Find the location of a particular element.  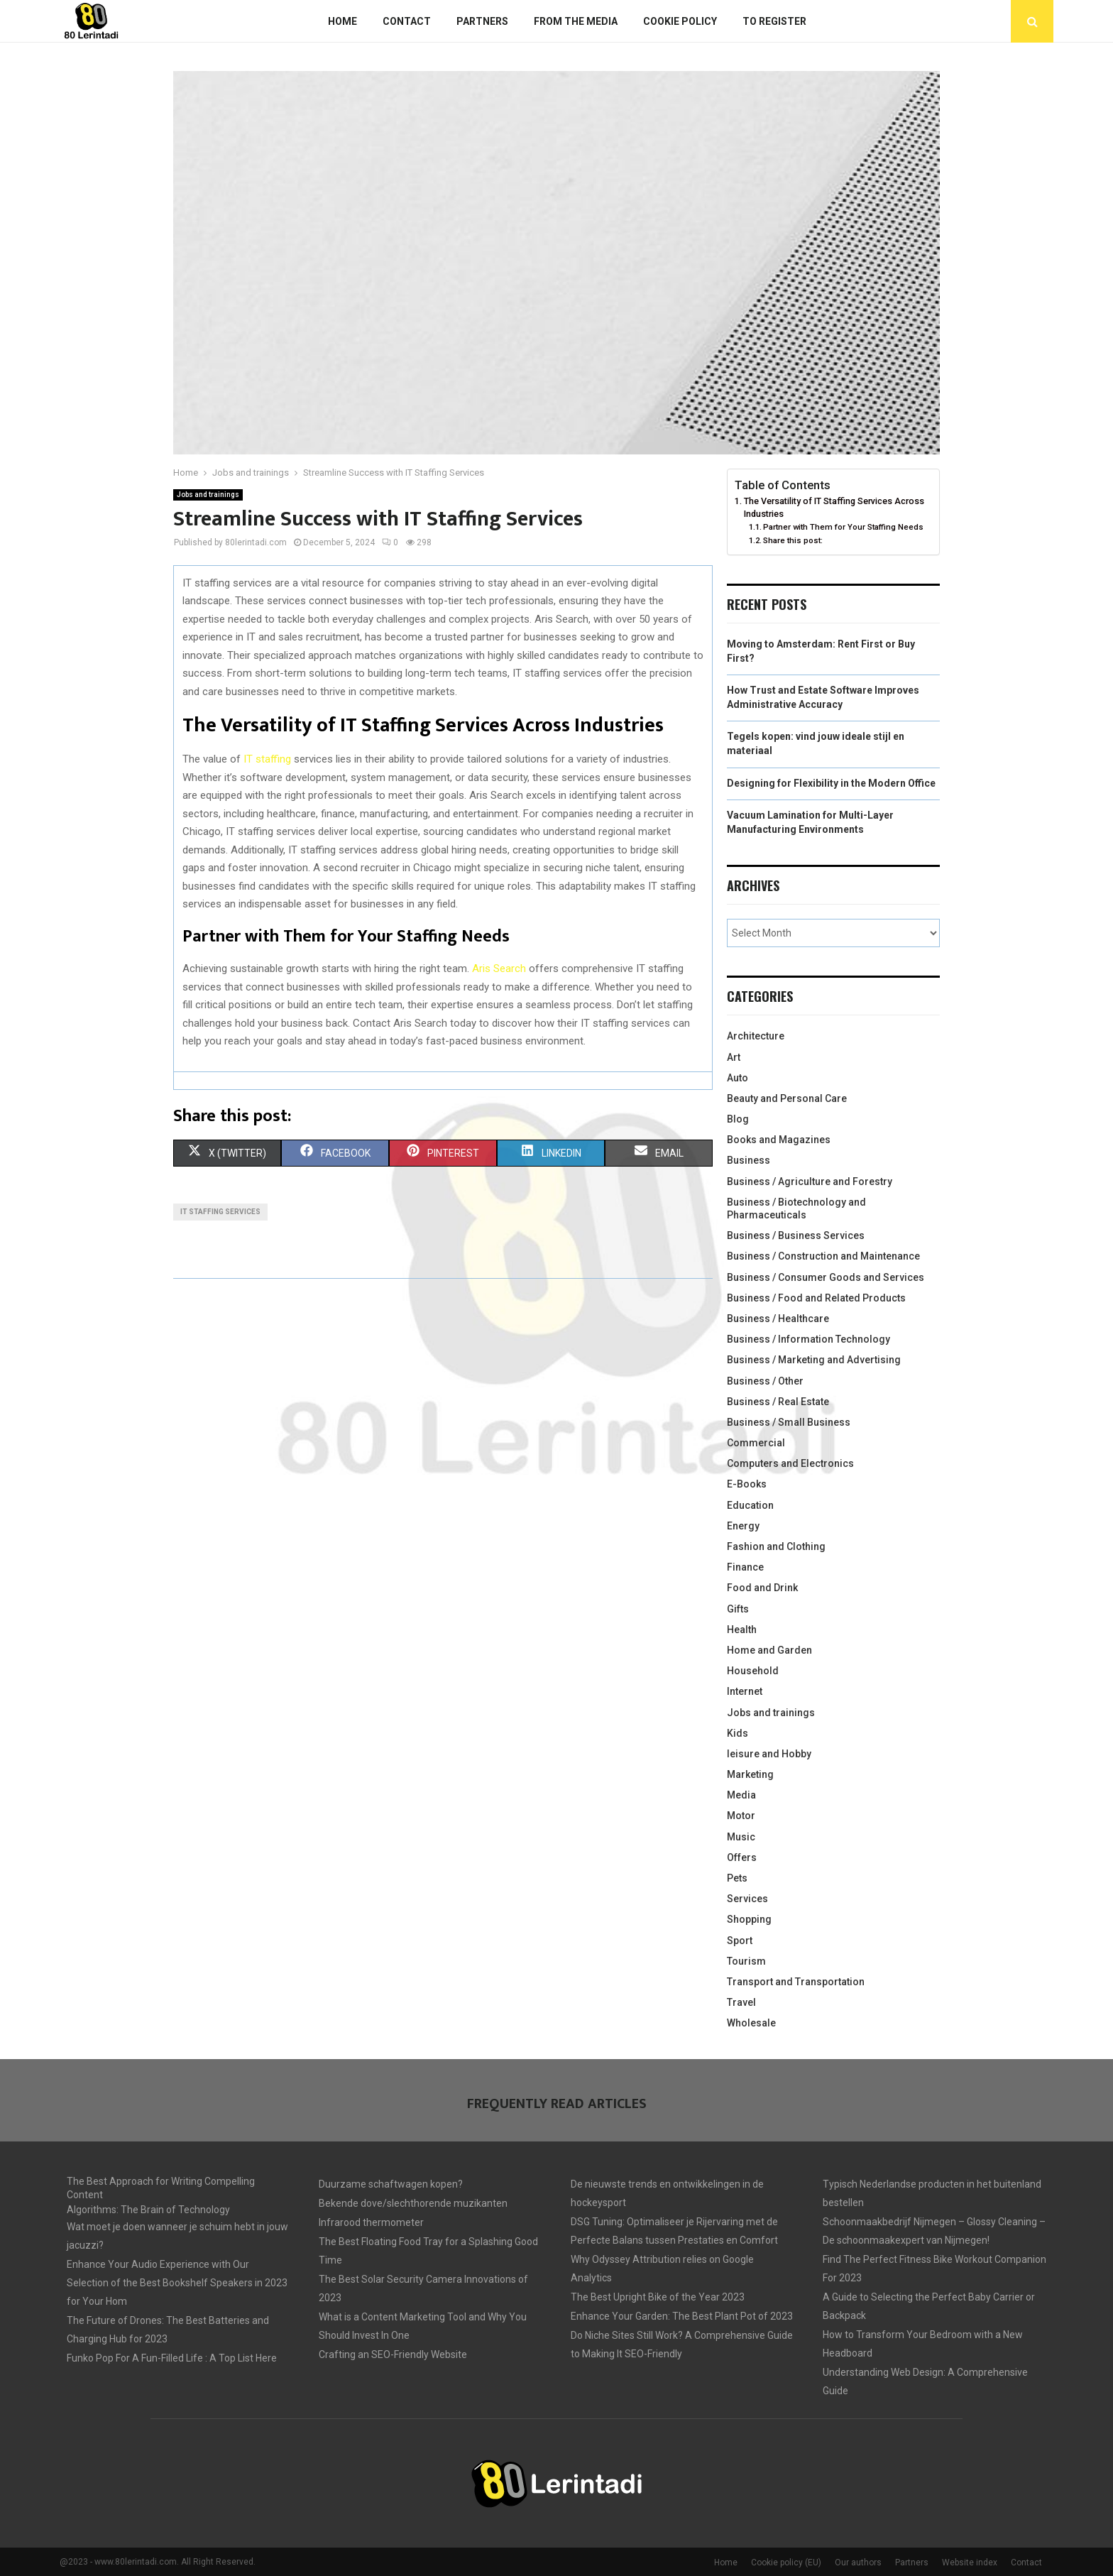

Tourism is located at coordinates (746, 1961).